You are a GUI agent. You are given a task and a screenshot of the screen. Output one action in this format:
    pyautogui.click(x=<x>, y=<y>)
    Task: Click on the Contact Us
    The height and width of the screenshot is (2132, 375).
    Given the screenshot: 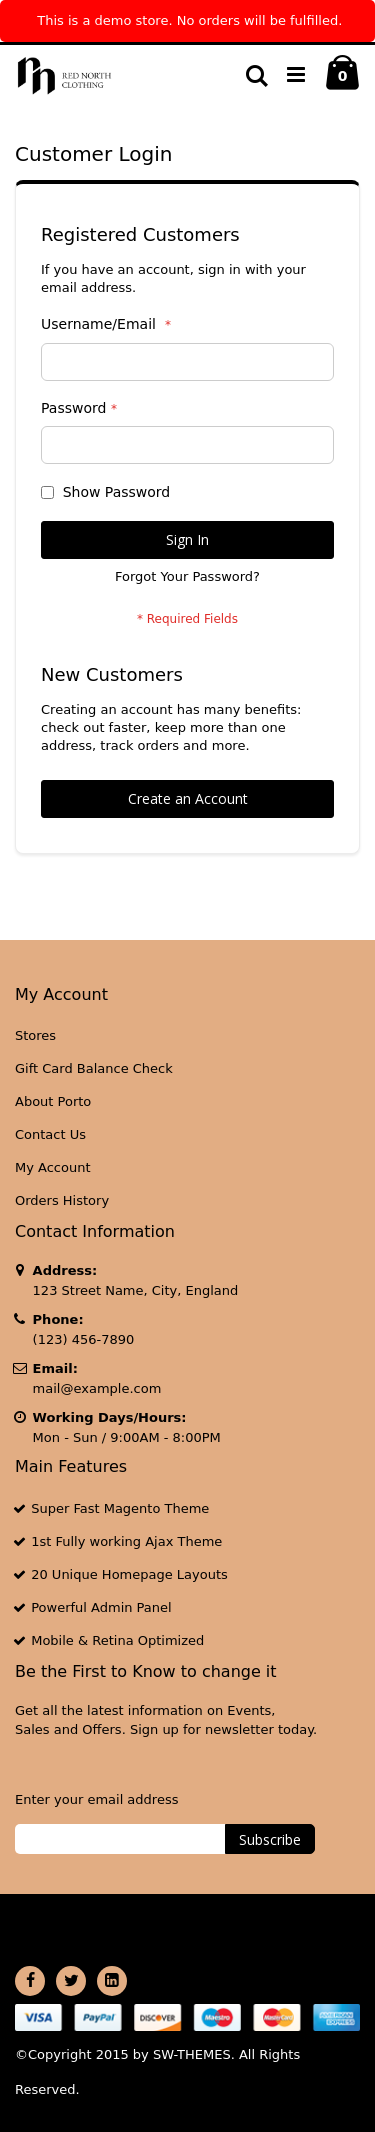 What is the action you would take?
    pyautogui.click(x=50, y=1134)
    